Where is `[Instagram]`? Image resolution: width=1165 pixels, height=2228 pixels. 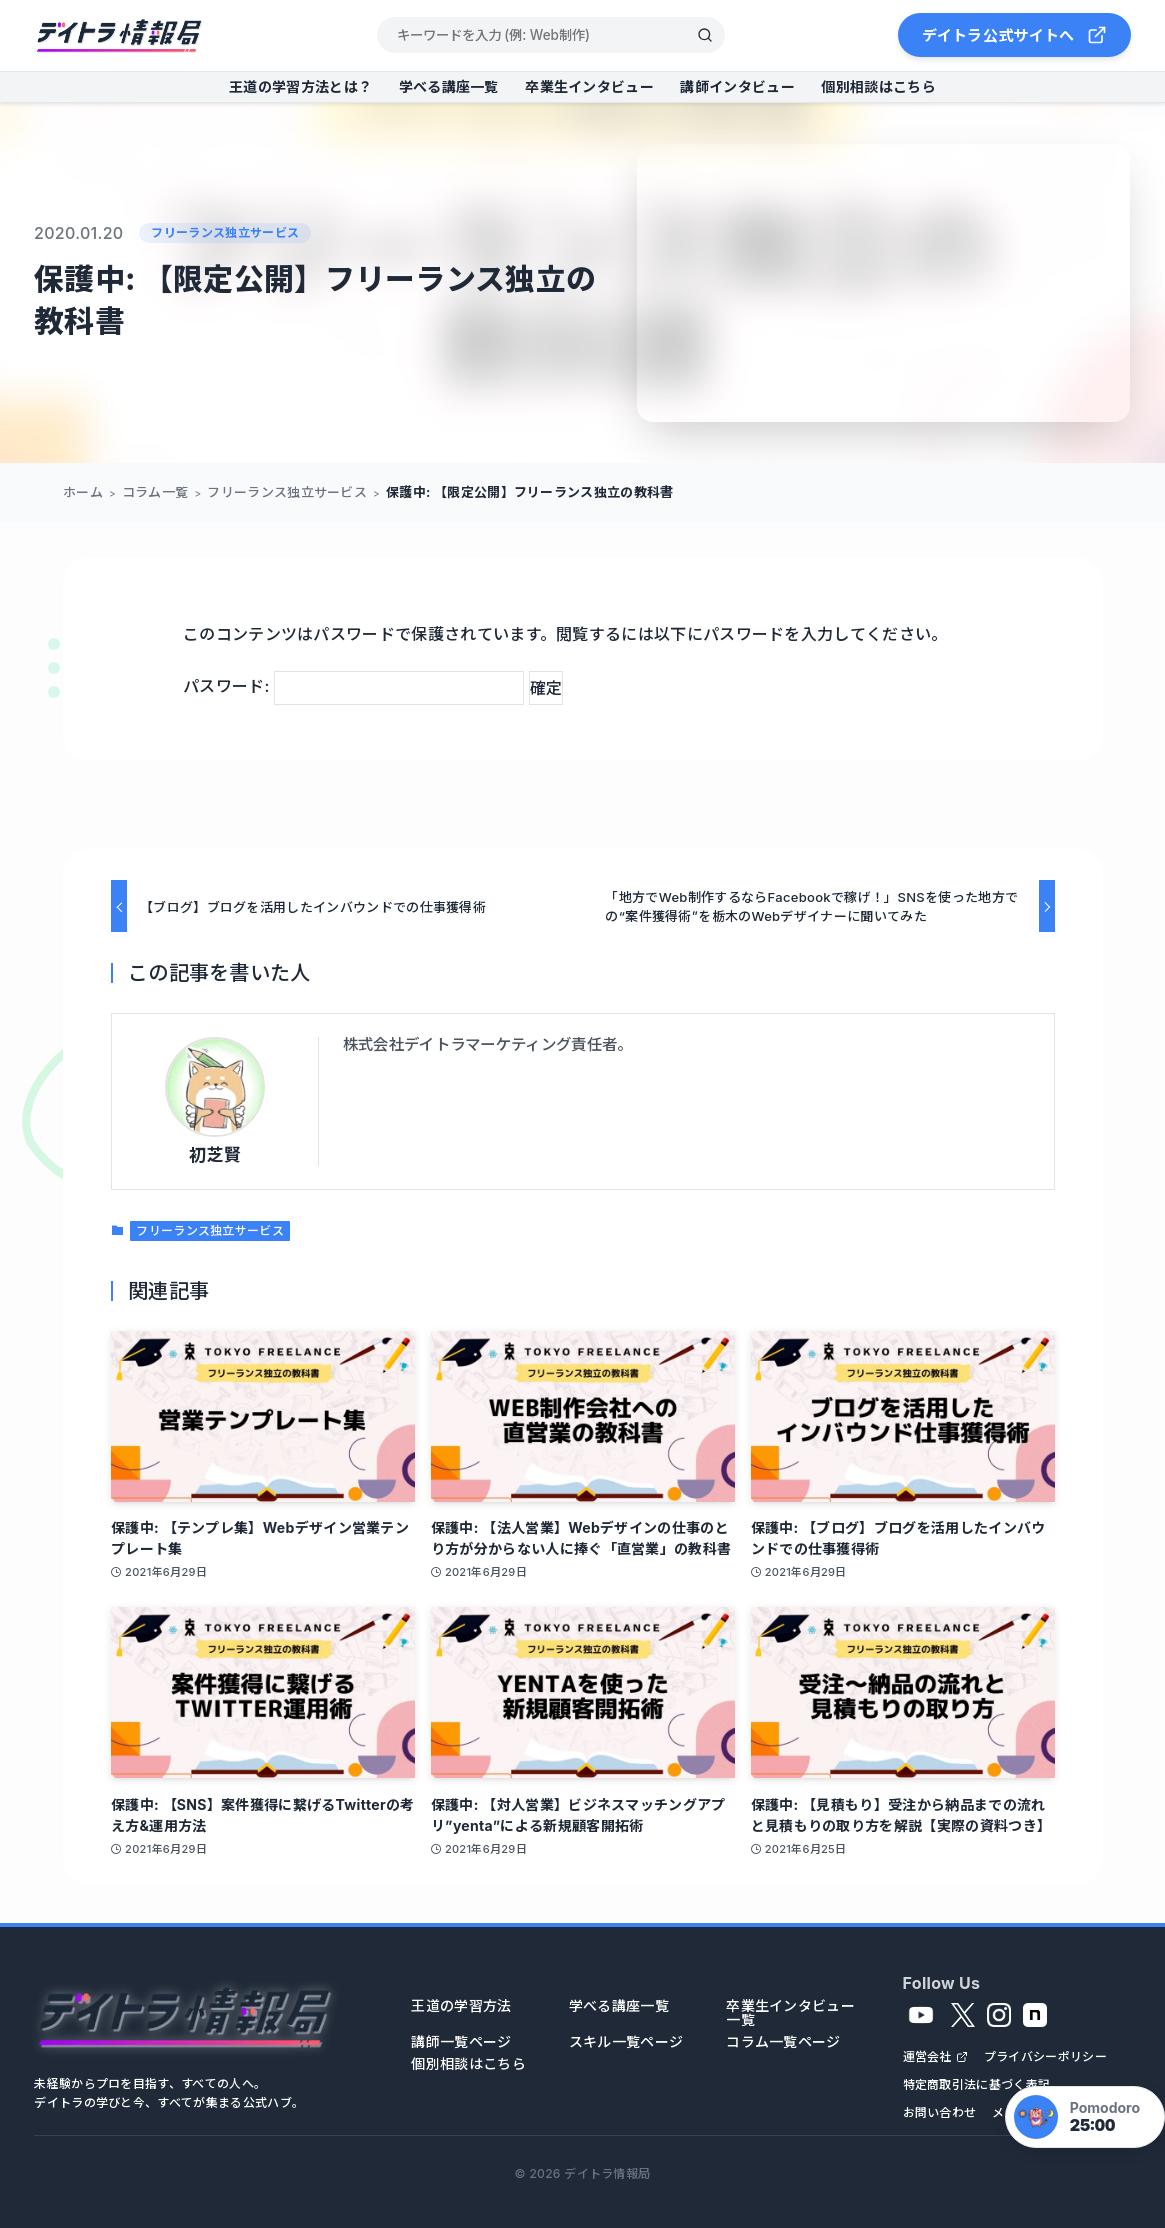
[Instagram] is located at coordinates (999, 2015).